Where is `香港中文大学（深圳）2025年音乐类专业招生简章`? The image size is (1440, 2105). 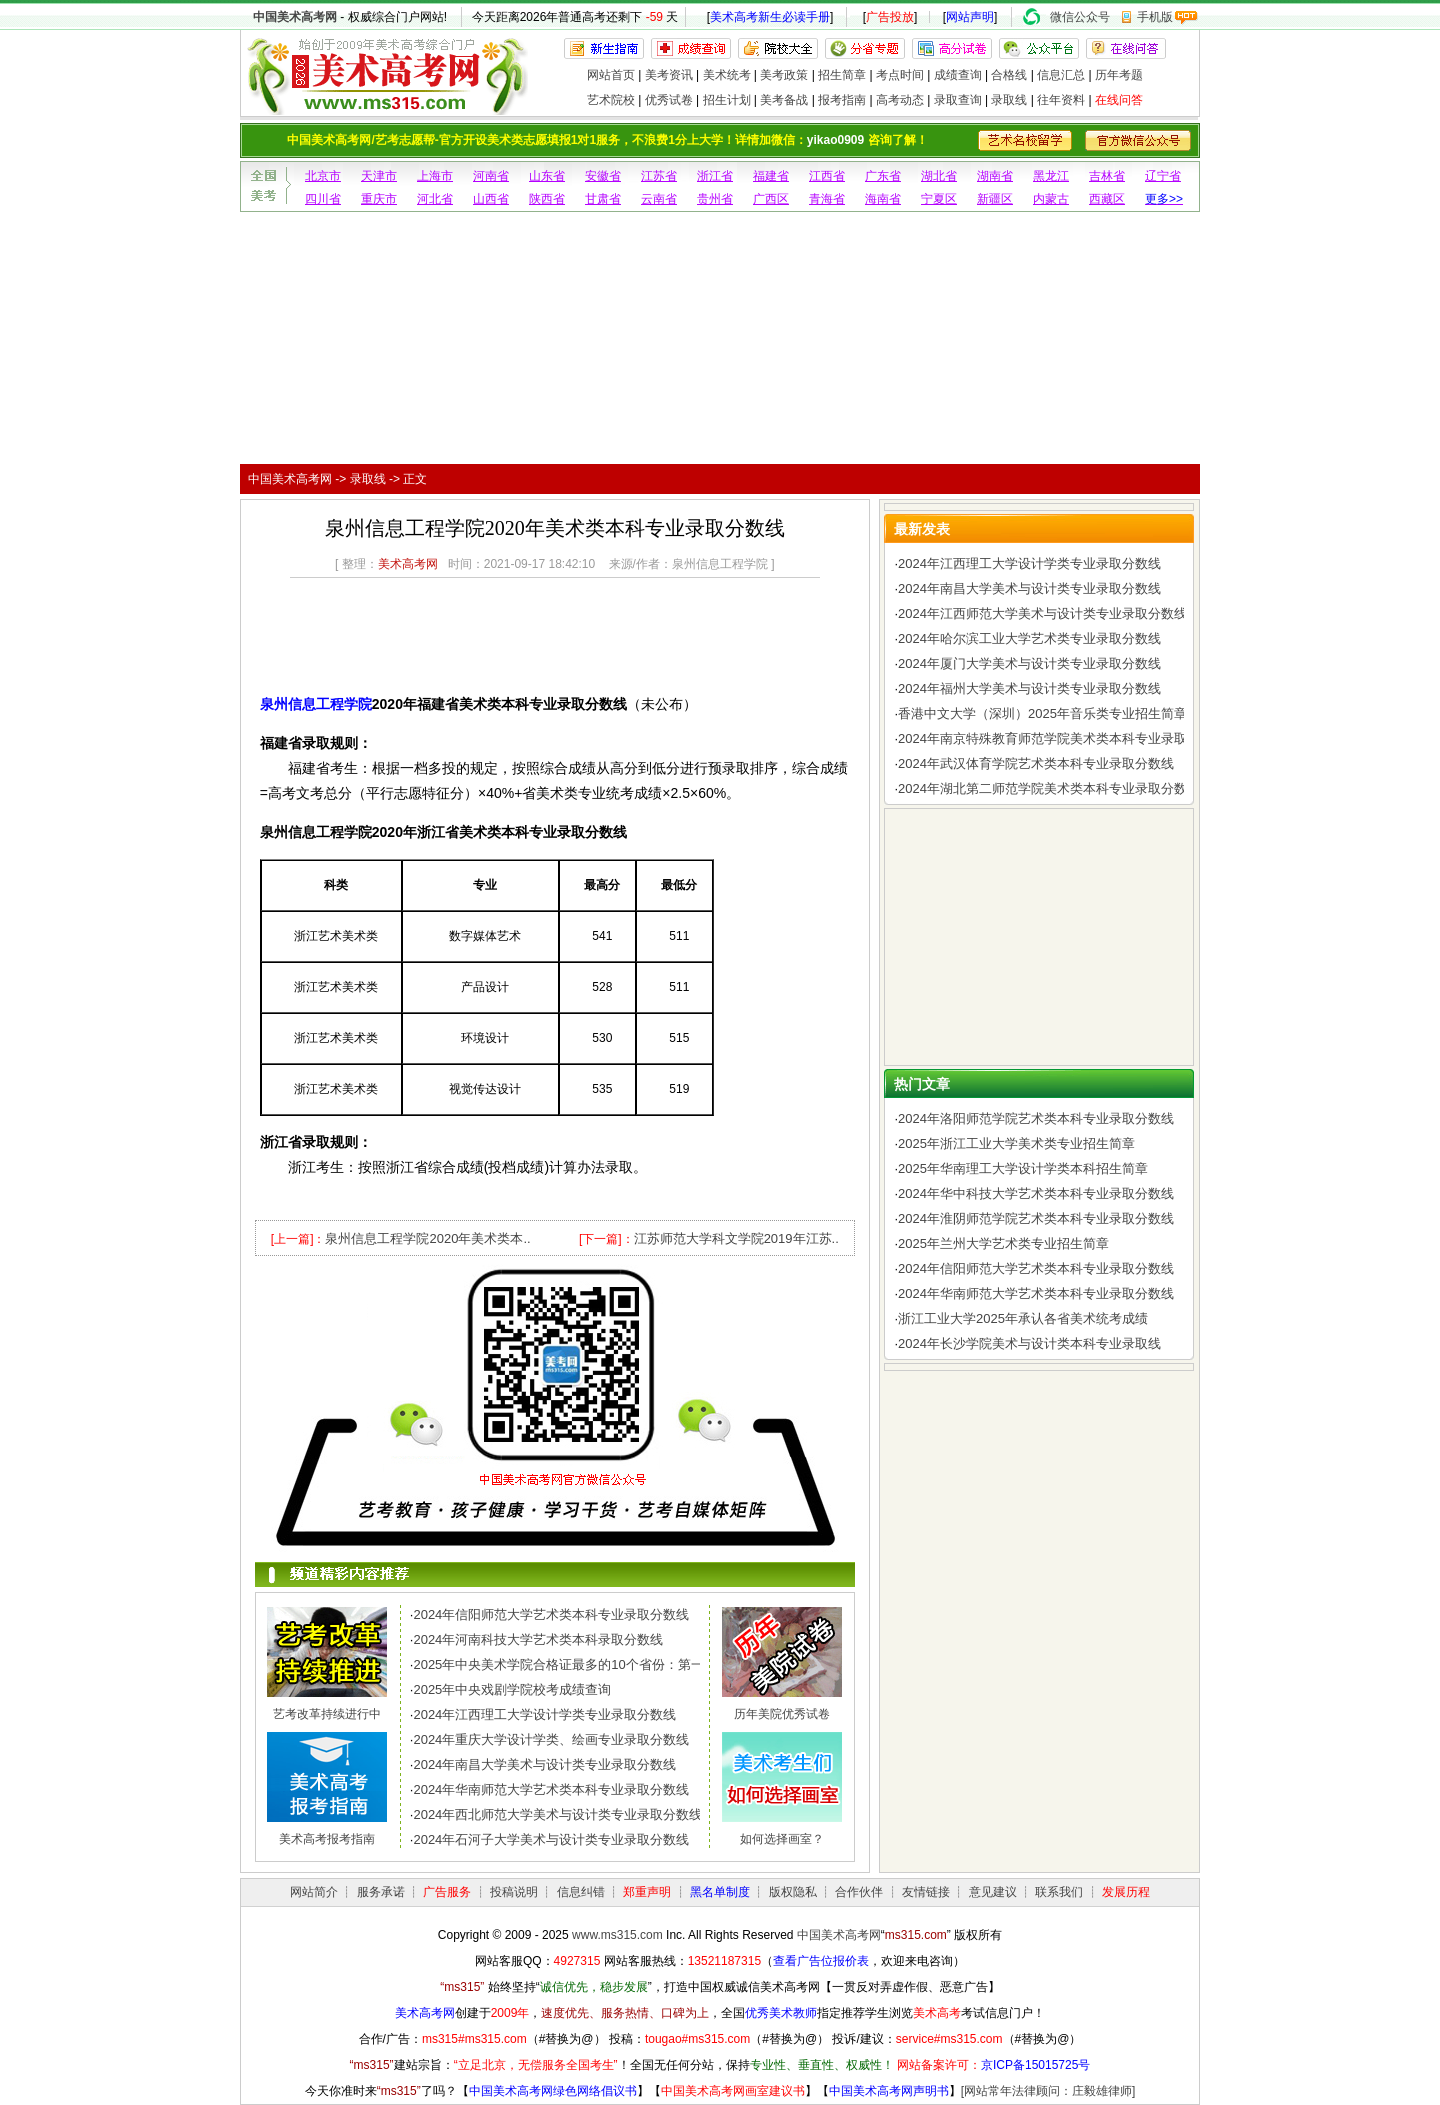 香港中文大学（深圳）2025年音乐类专业招生简章 is located at coordinates (1042, 713).